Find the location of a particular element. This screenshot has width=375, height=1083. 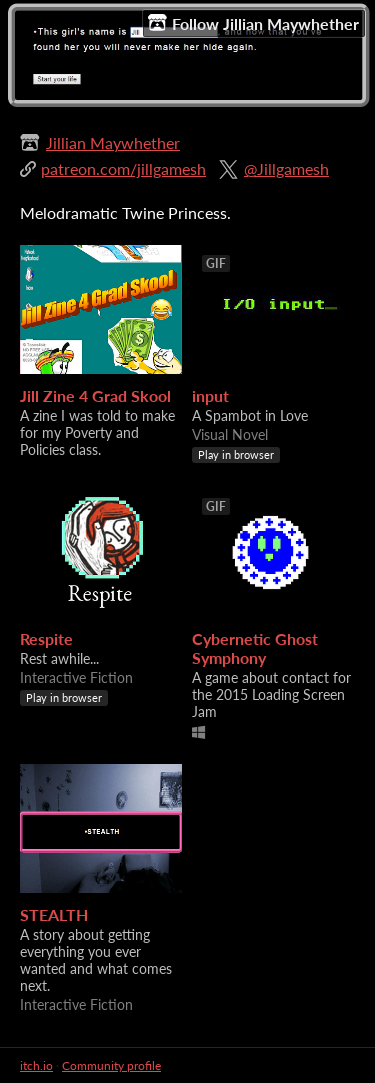

input is located at coordinates (210, 395).